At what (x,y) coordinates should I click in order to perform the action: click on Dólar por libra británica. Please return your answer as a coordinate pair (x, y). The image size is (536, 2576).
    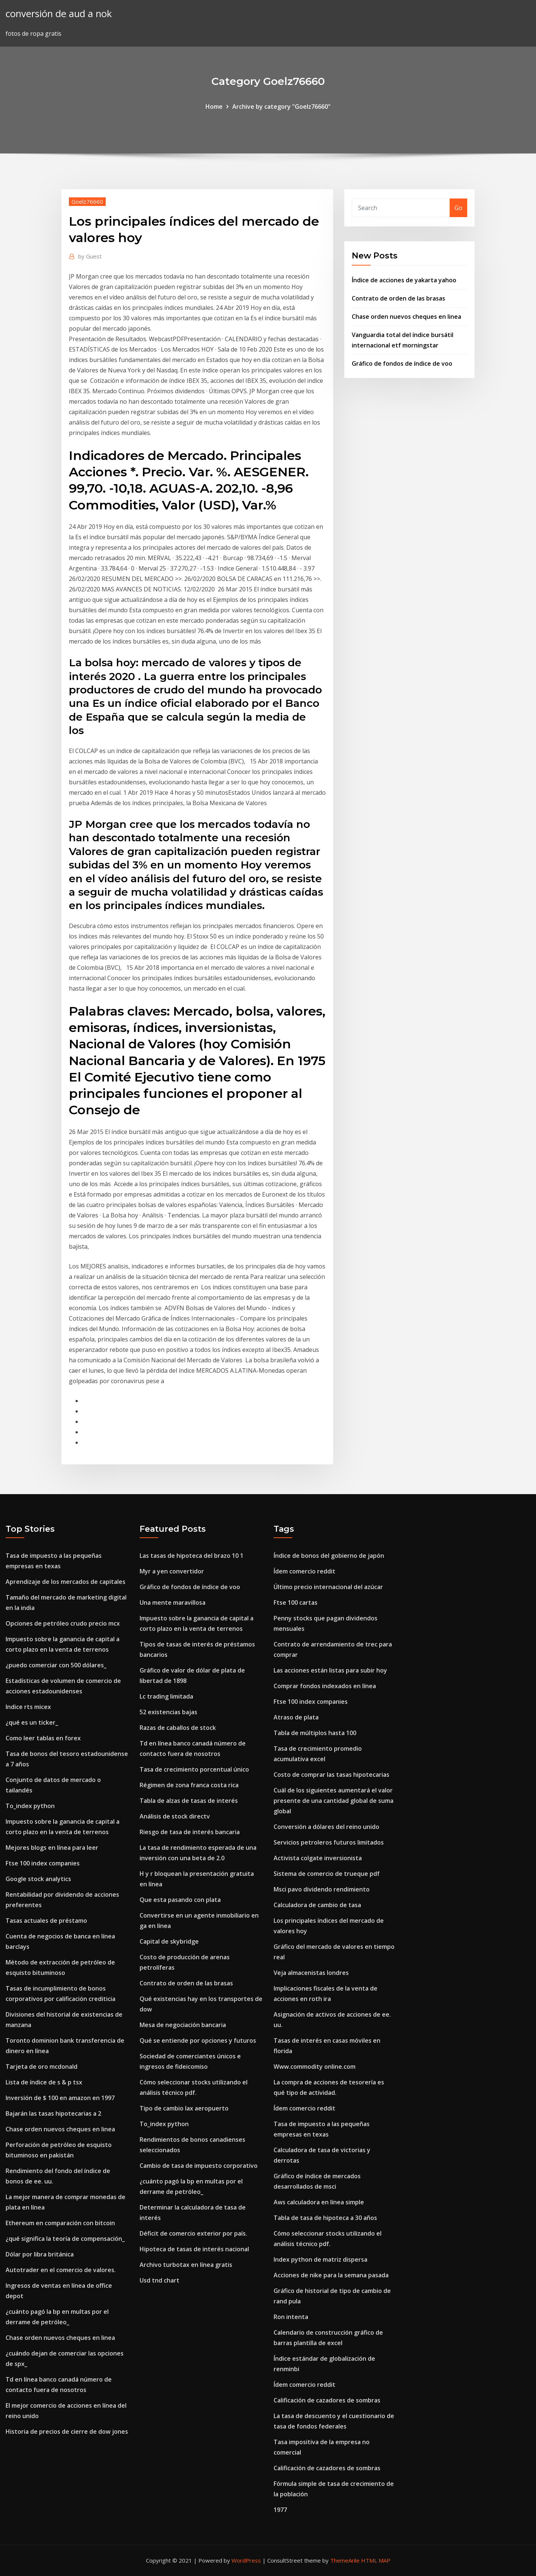
    Looking at the image, I should click on (40, 2254).